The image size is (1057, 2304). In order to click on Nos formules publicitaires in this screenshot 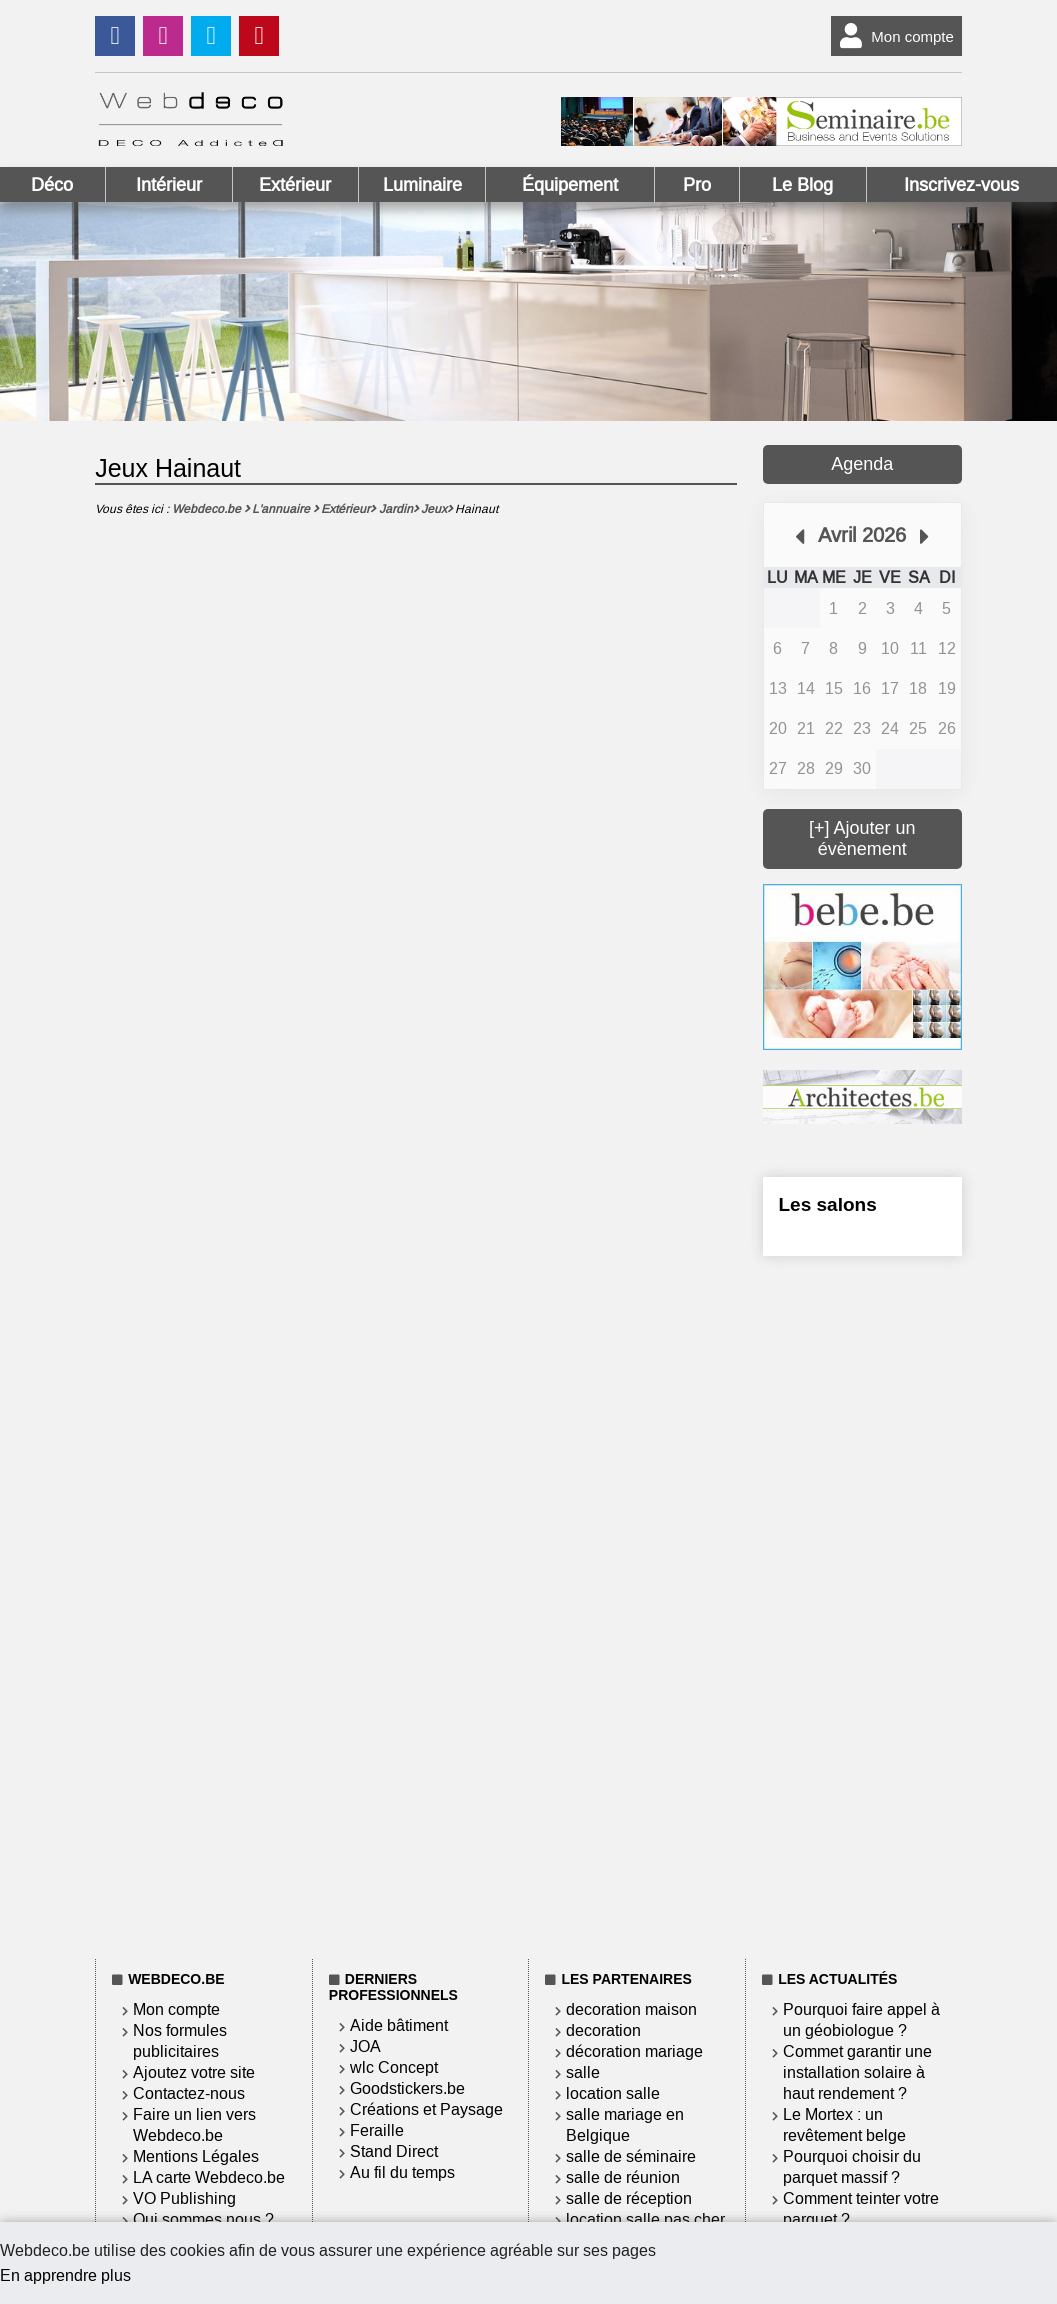, I will do `click(180, 2041)`.